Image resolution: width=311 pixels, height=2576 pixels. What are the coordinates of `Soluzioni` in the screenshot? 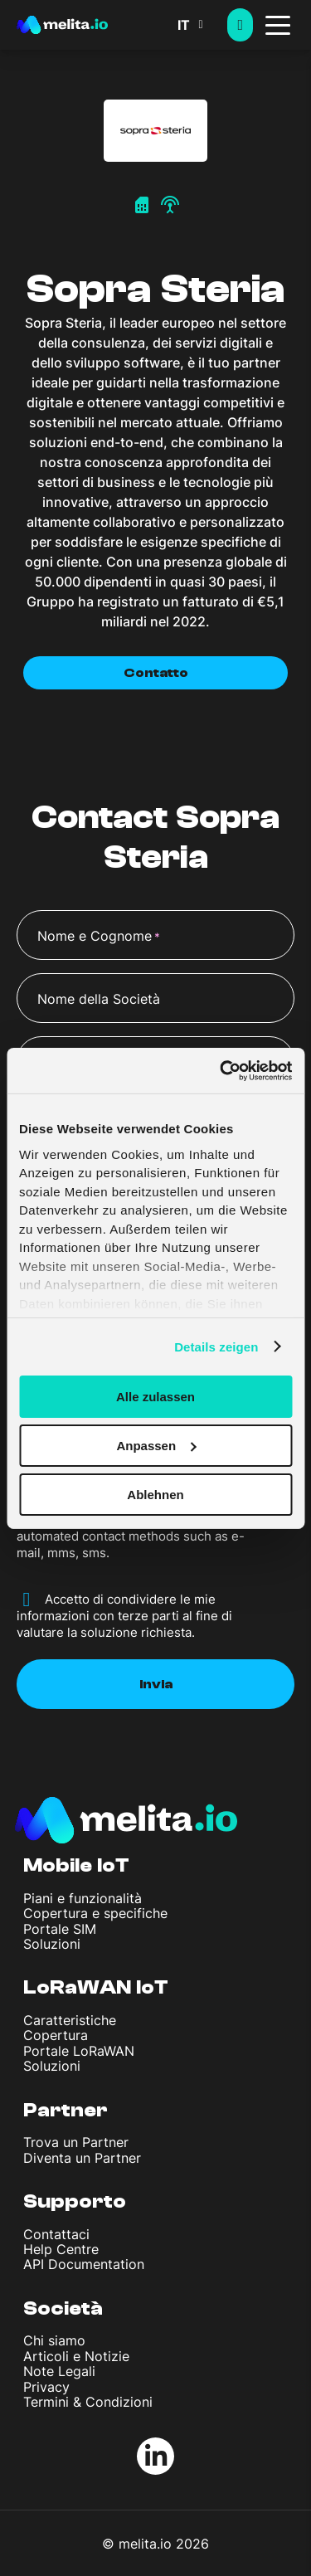 It's located at (51, 1944).